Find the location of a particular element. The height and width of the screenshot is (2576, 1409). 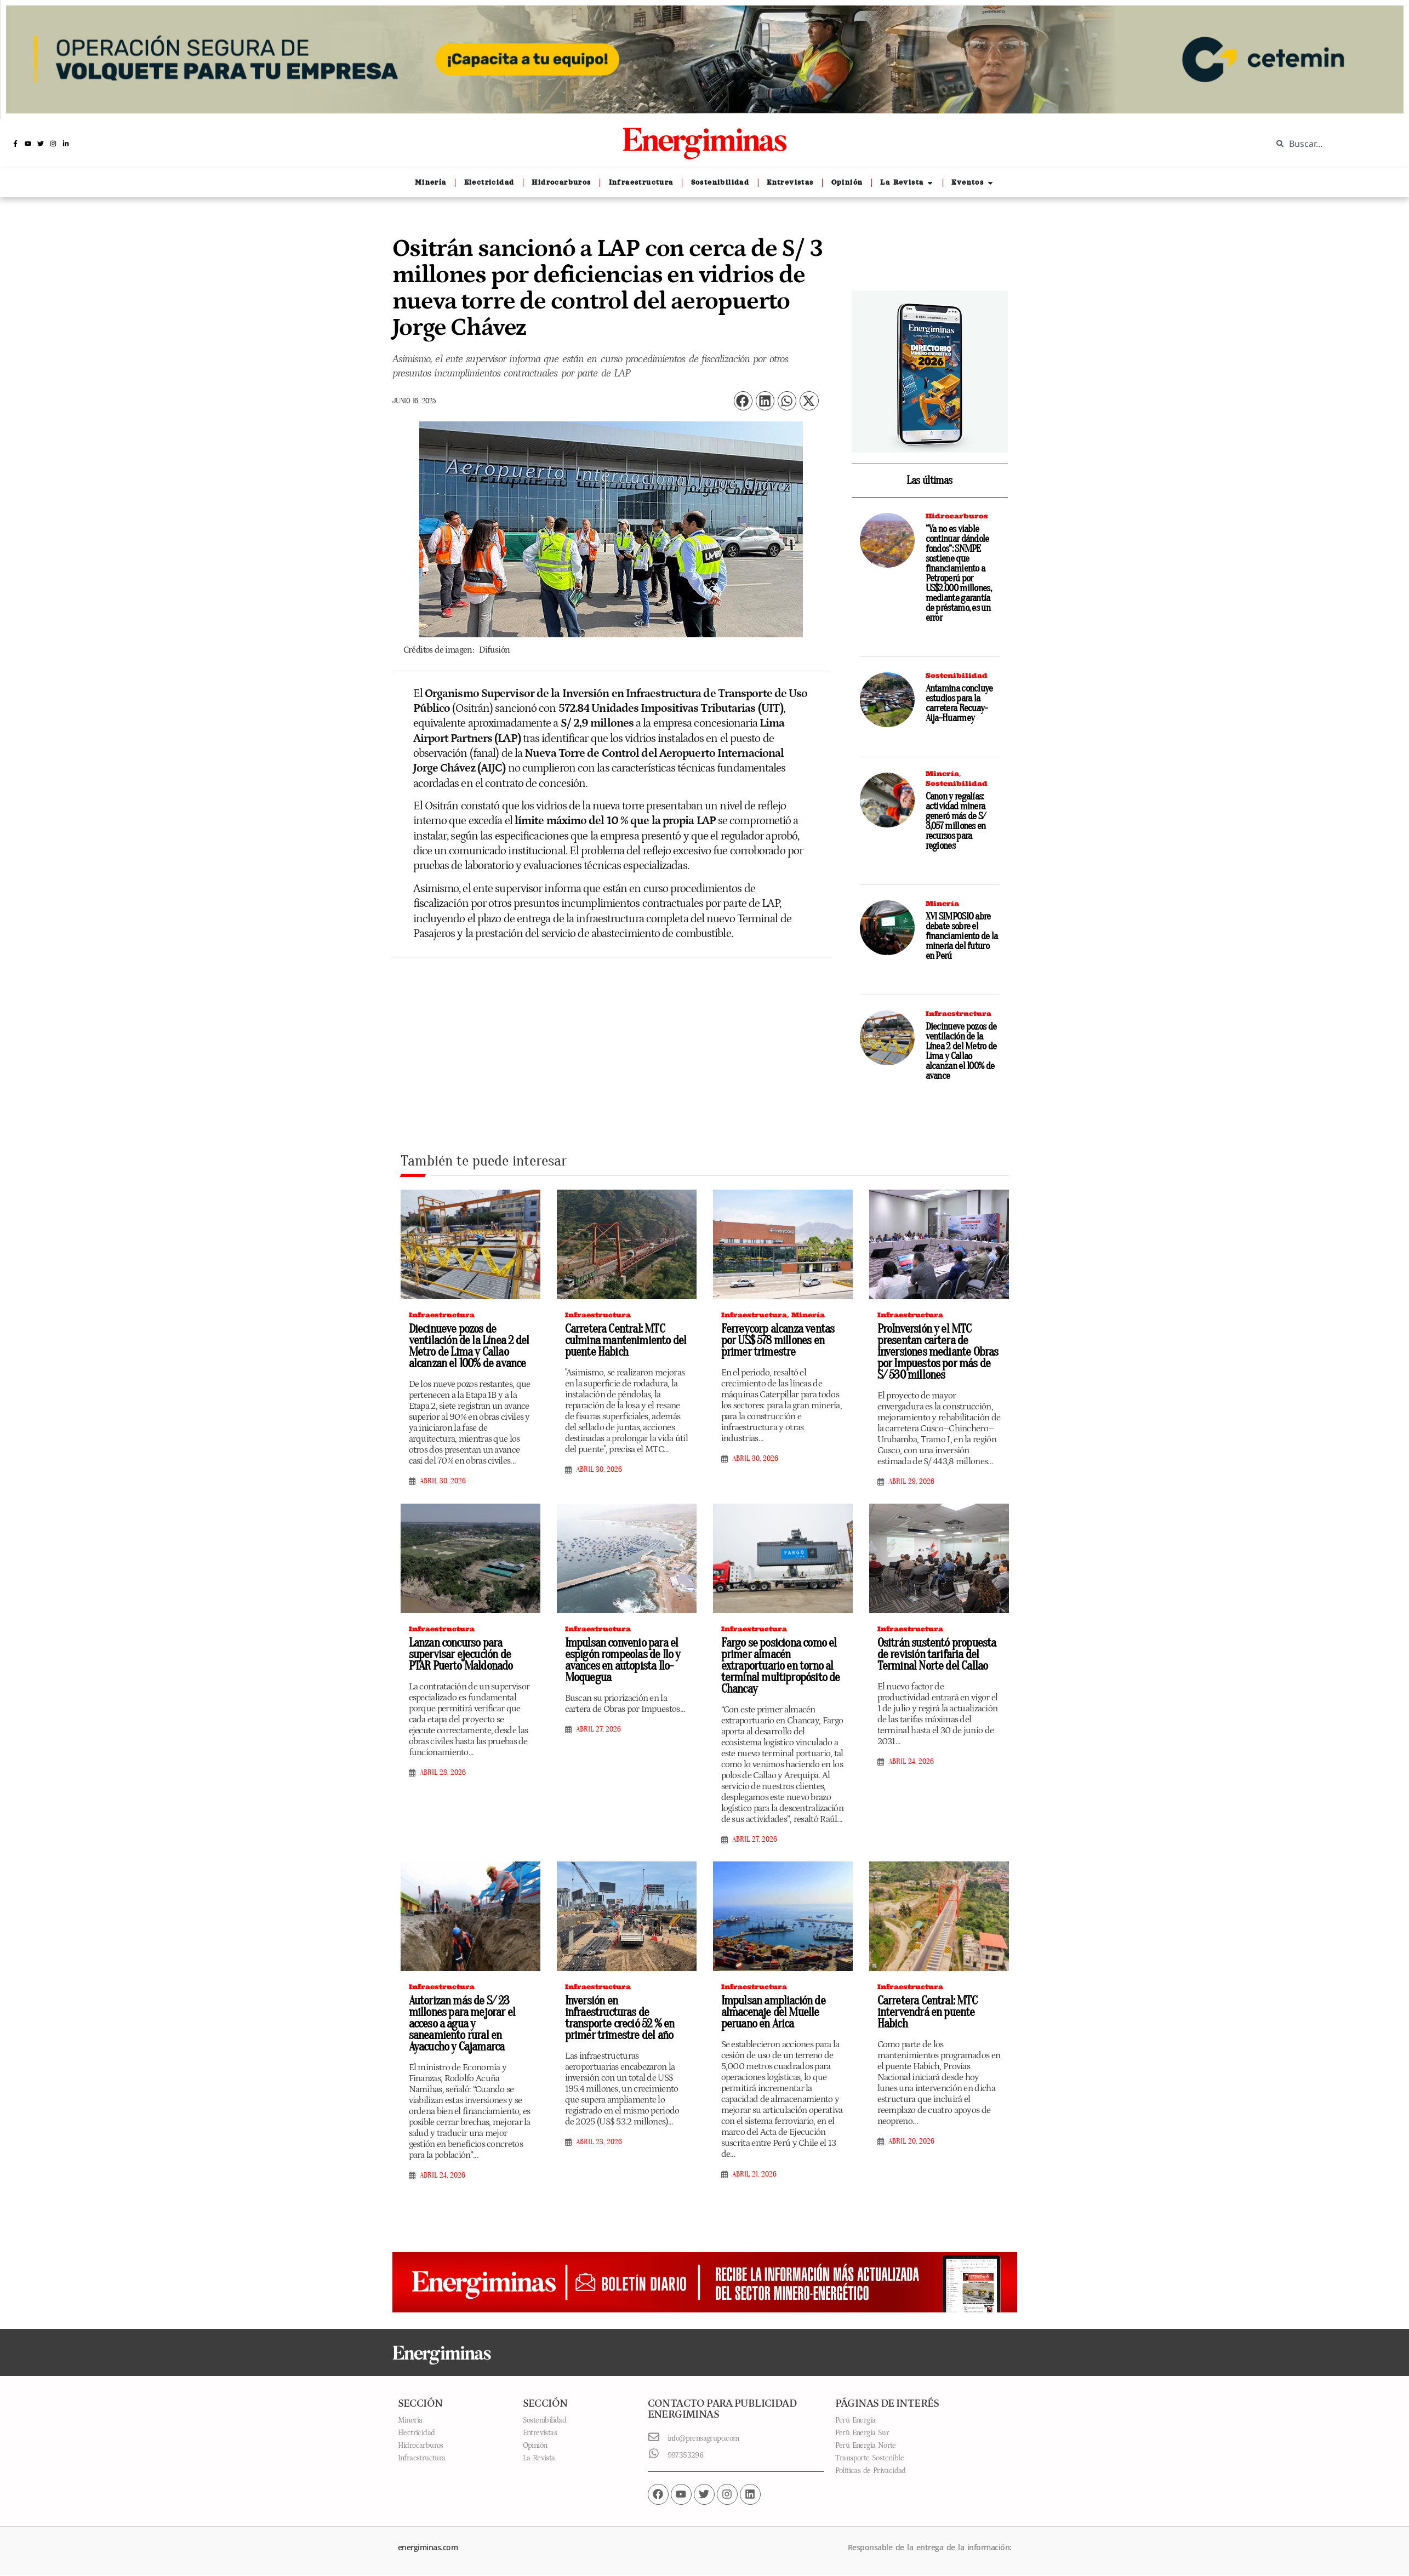

Antamina concluye estudios para la carretera Recuay-Aija-Huarmey is located at coordinates (959, 703).